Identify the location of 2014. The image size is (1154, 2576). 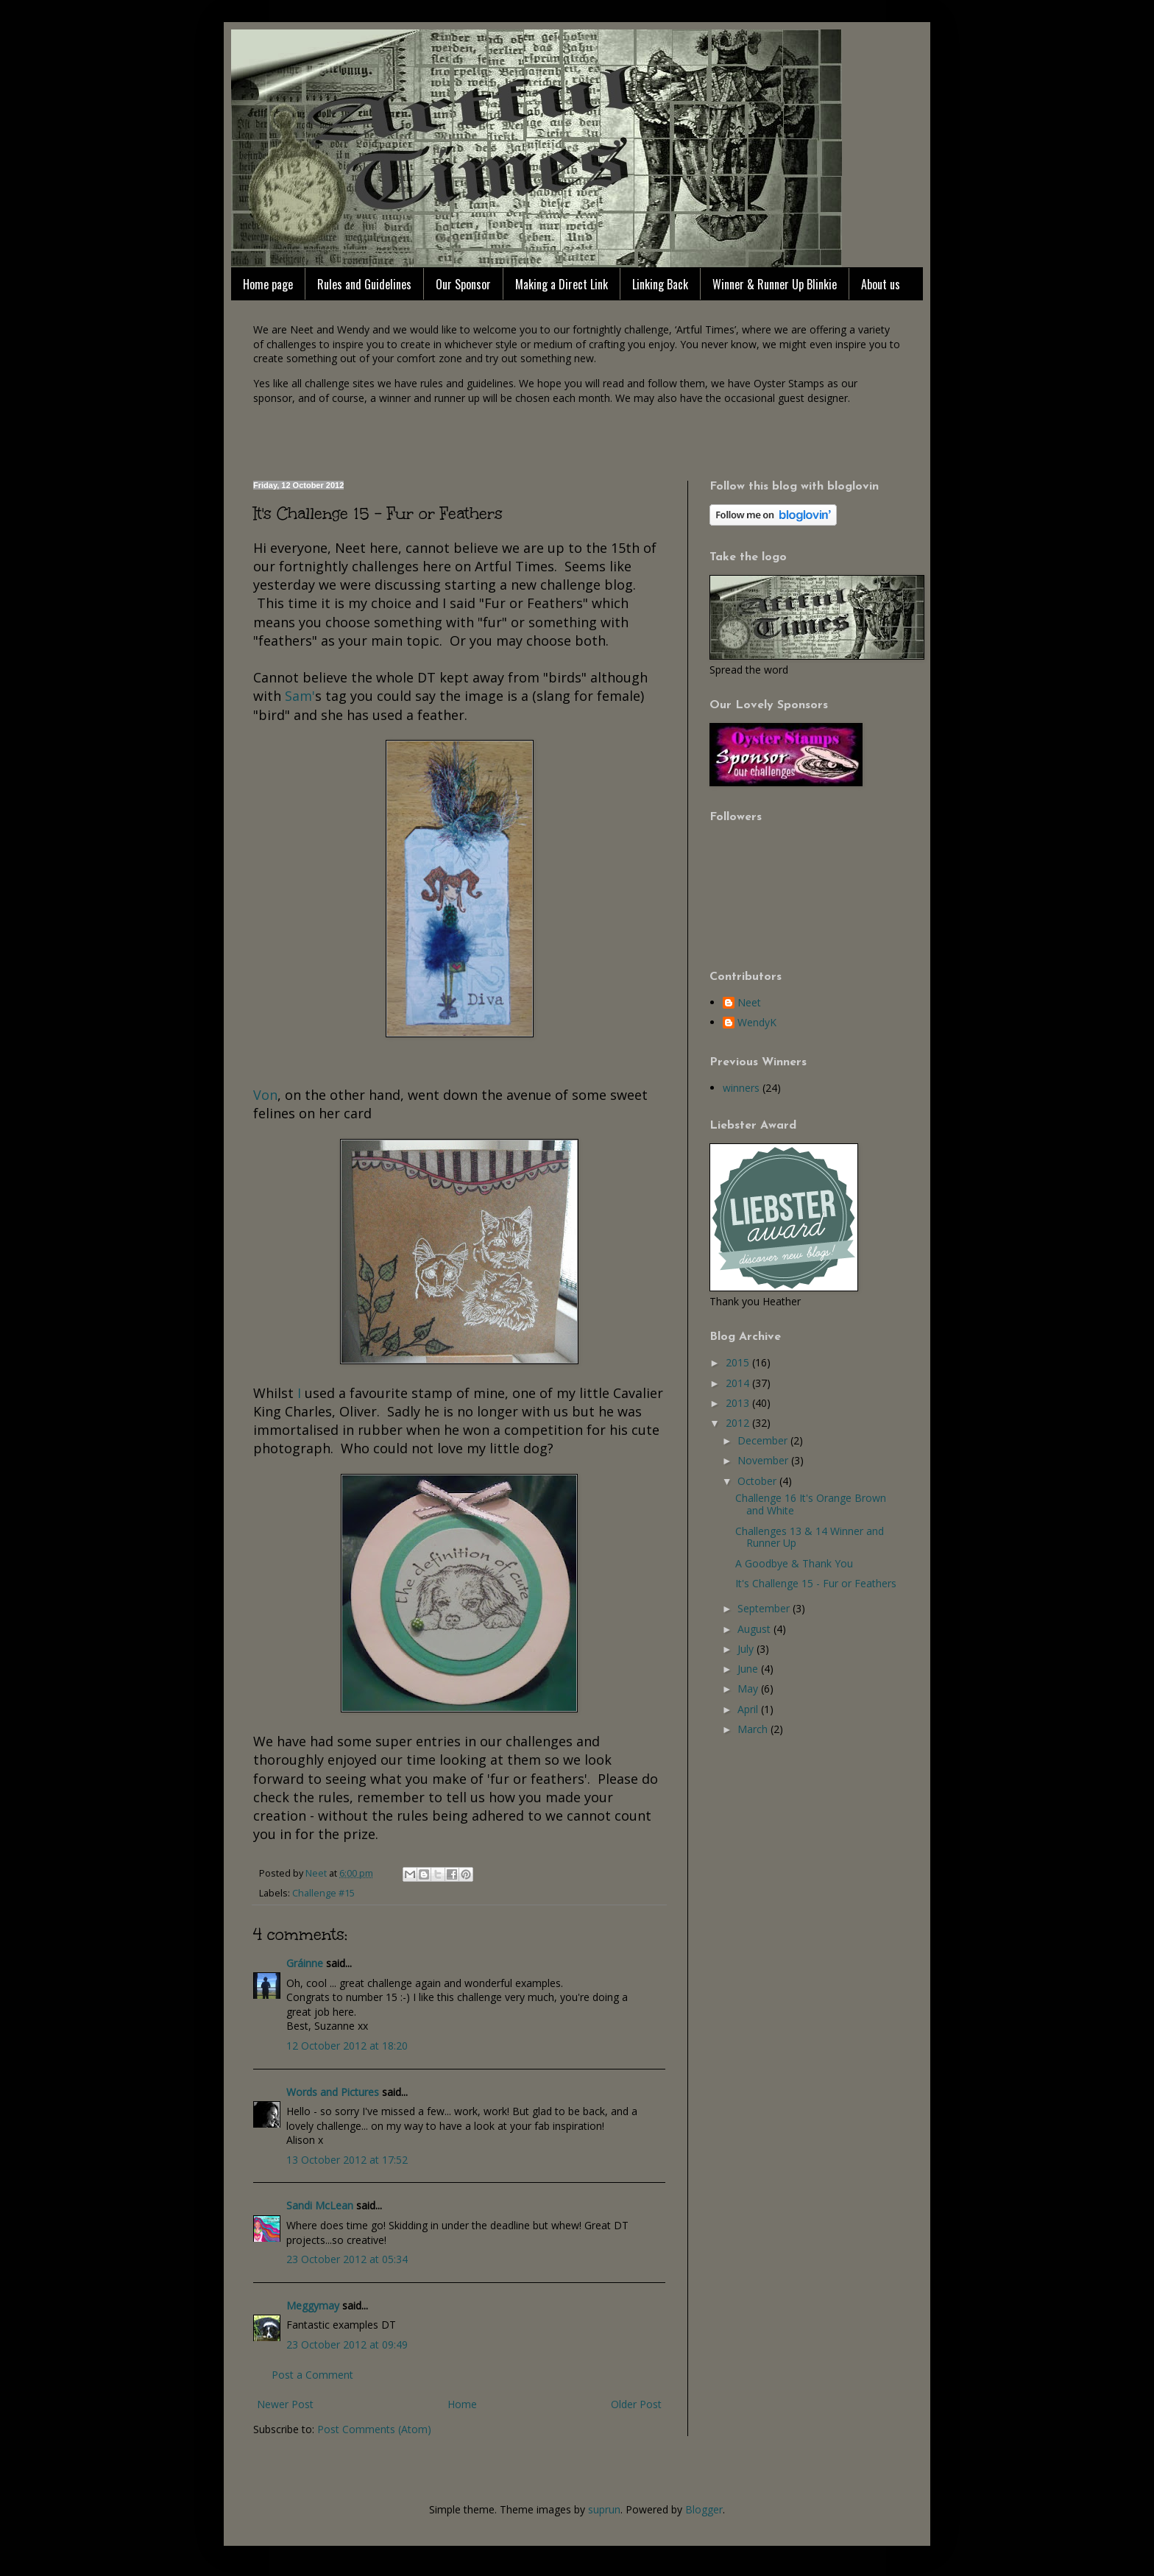
(739, 1383).